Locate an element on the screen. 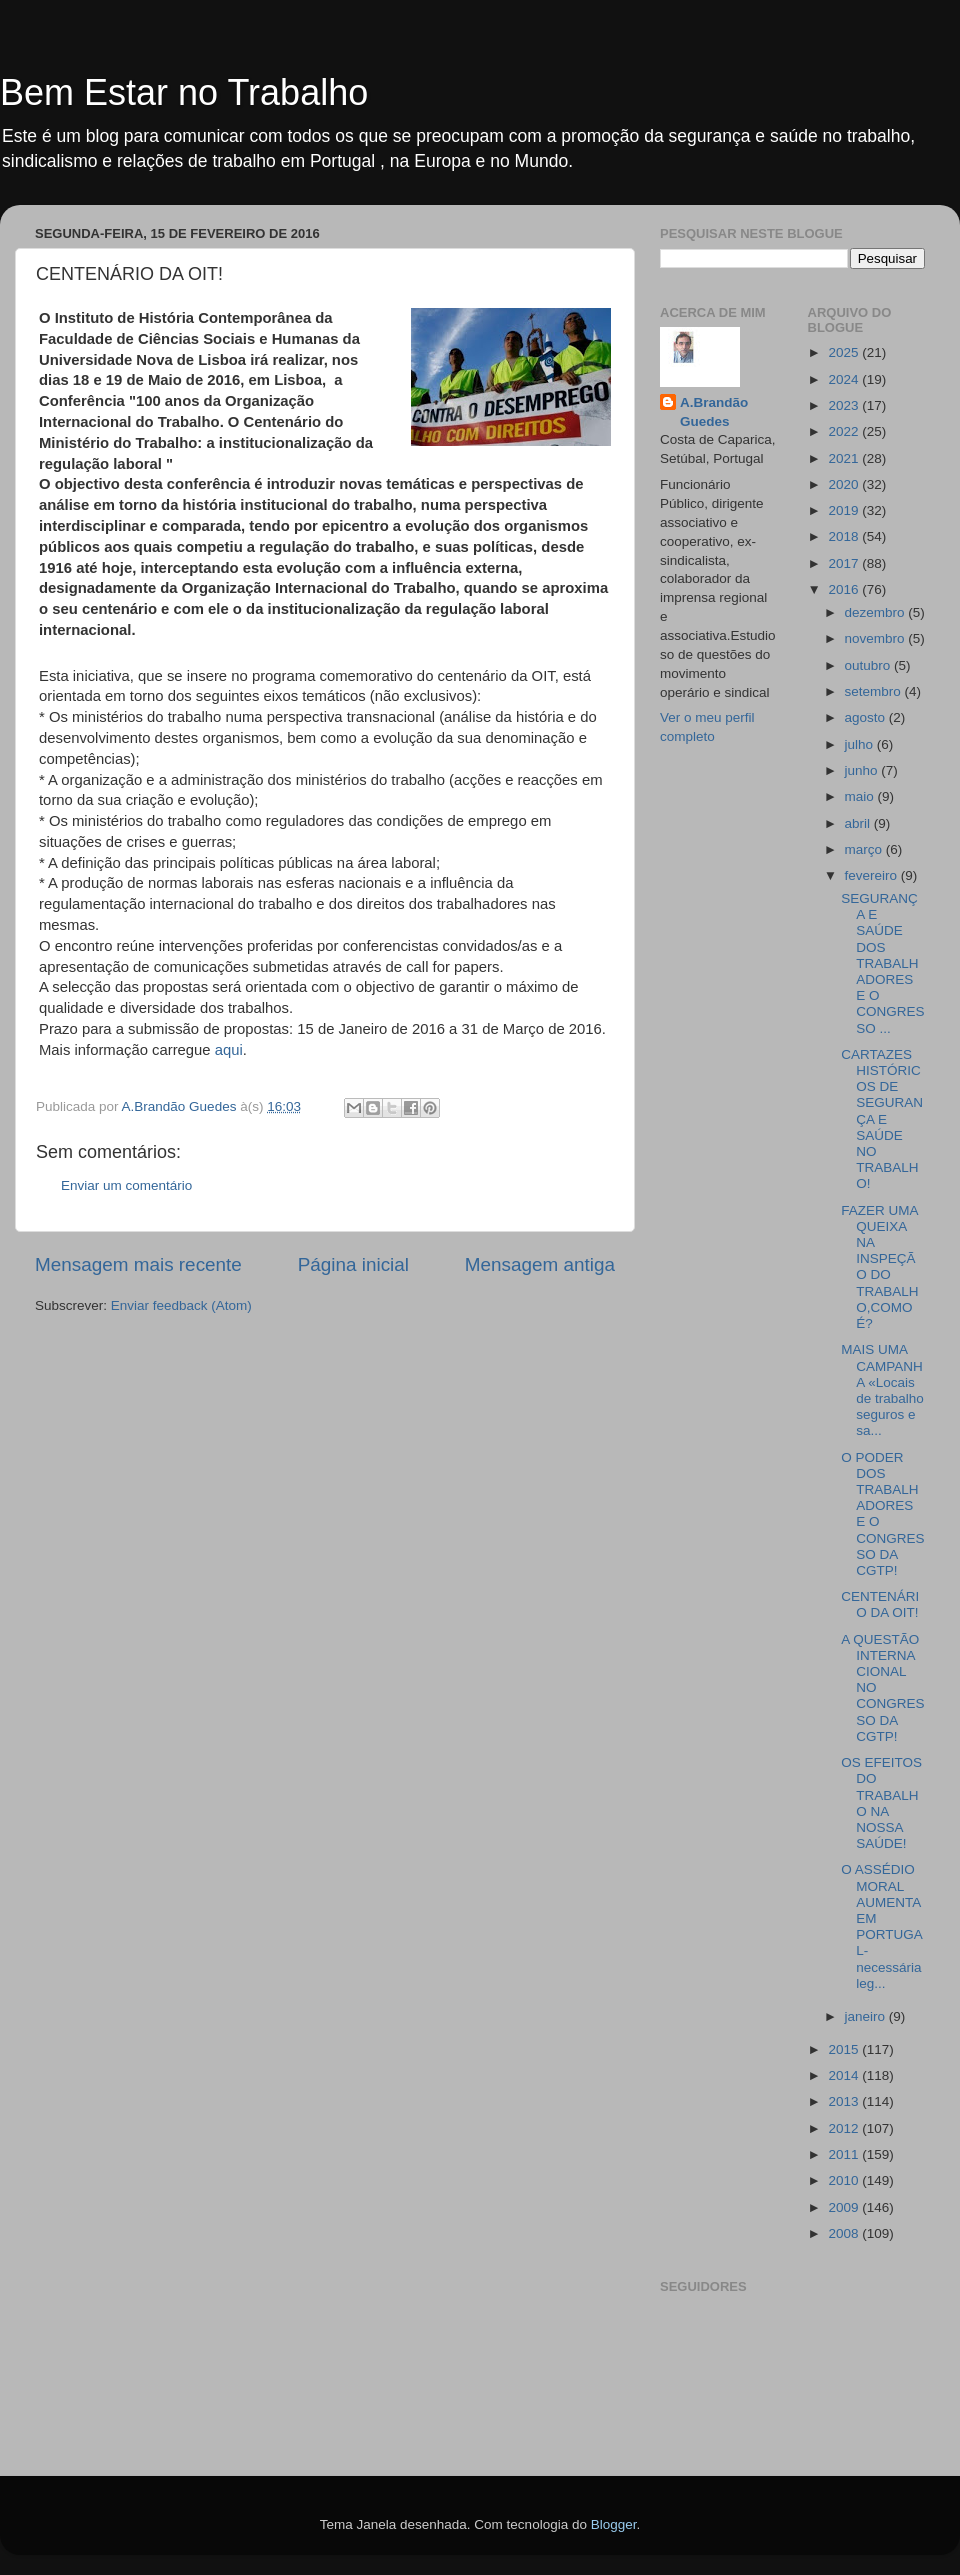 Image resolution: width=960 pixels, height=2575 pixels. O ASSÉDIO MORAL AUMENTA EM PORTUGAL-necessária leg... is located at coordinates (882, 1926).